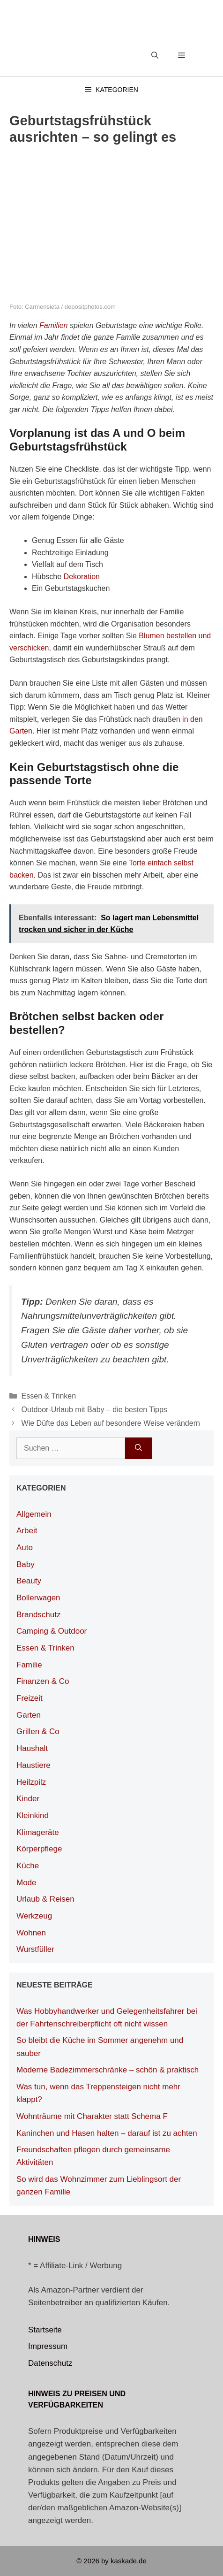  I want to click on Wohnen, so click(31, 1932).